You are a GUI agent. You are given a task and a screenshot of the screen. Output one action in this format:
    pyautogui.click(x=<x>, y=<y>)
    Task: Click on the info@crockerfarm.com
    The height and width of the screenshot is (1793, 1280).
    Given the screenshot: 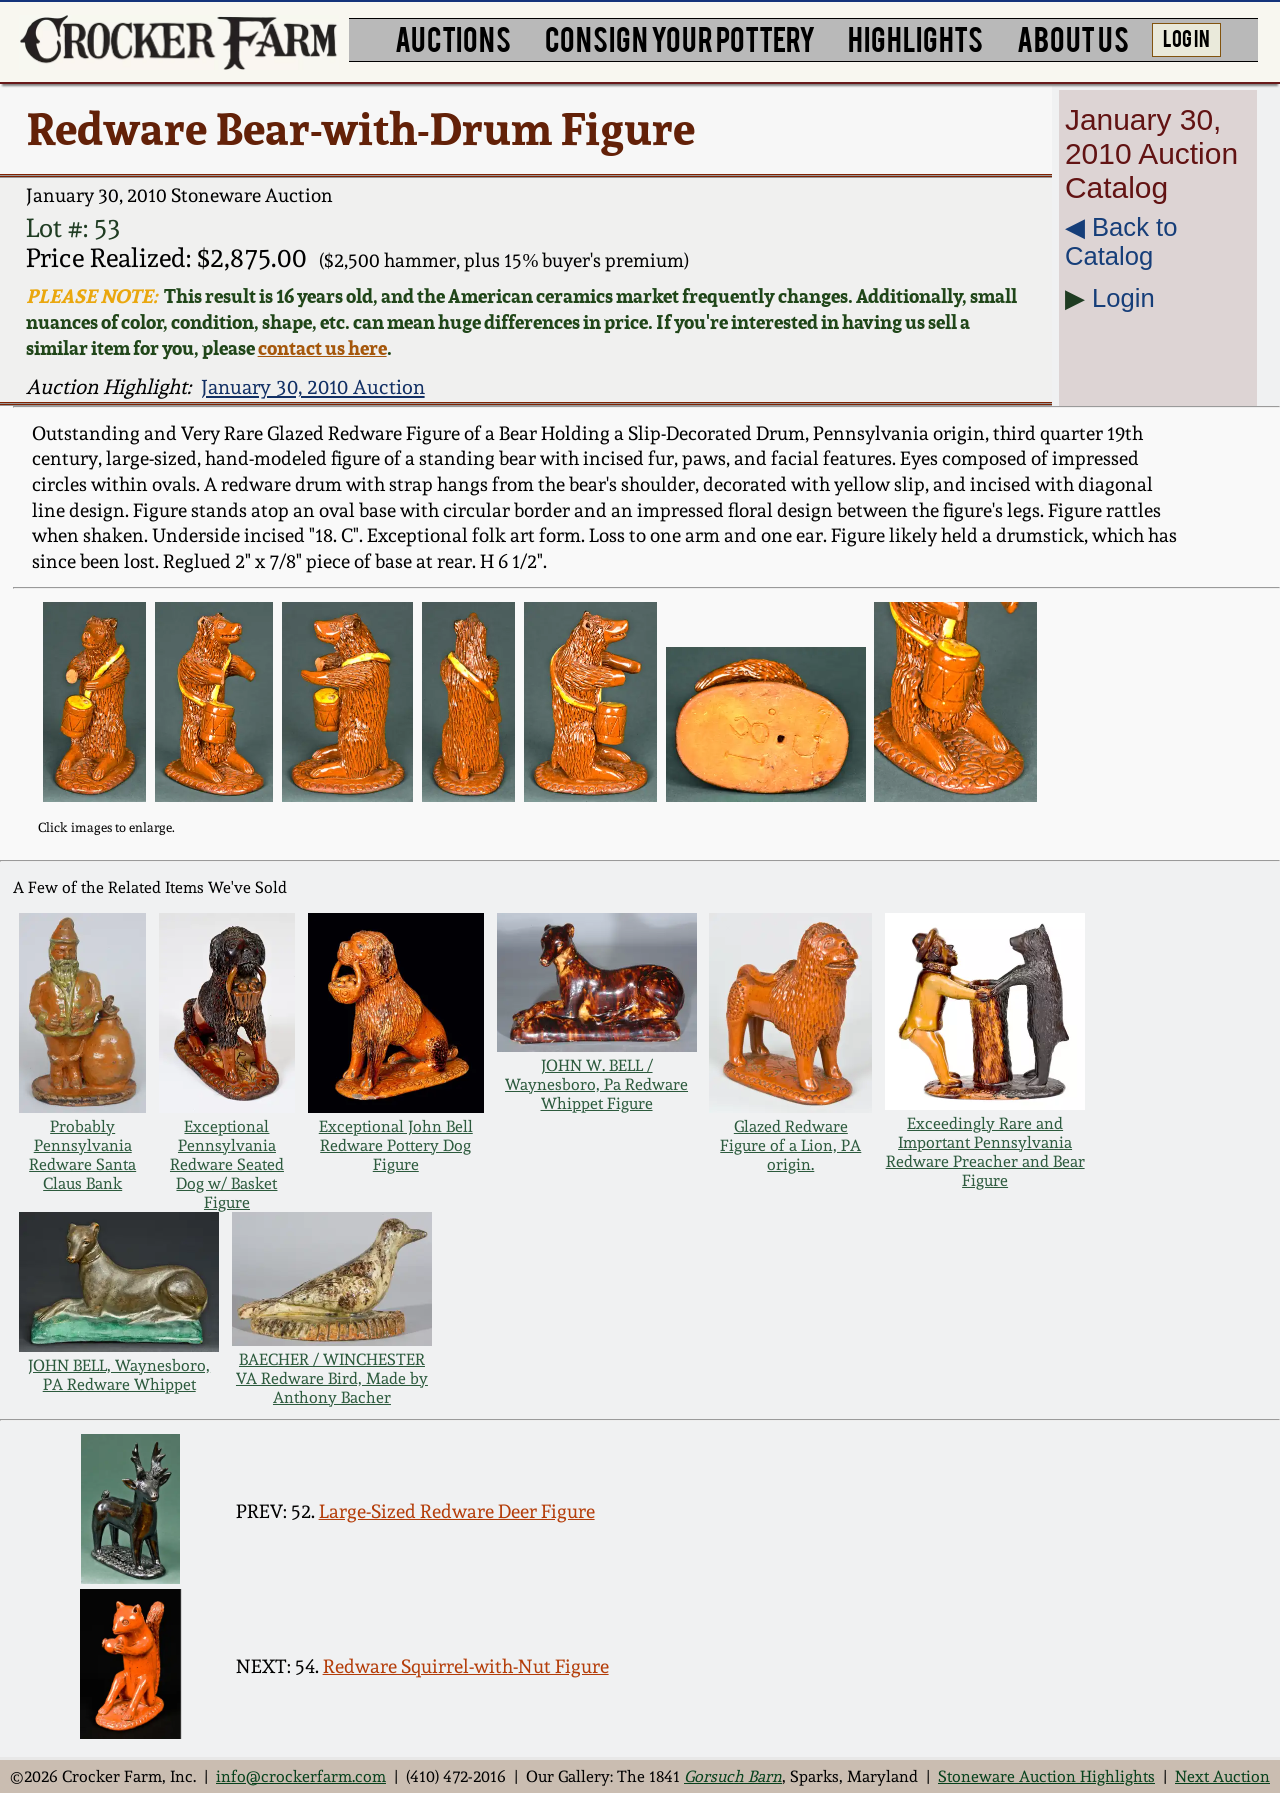 What is the action you would take?
    pyautogui.click(x=301, y=1776)
    